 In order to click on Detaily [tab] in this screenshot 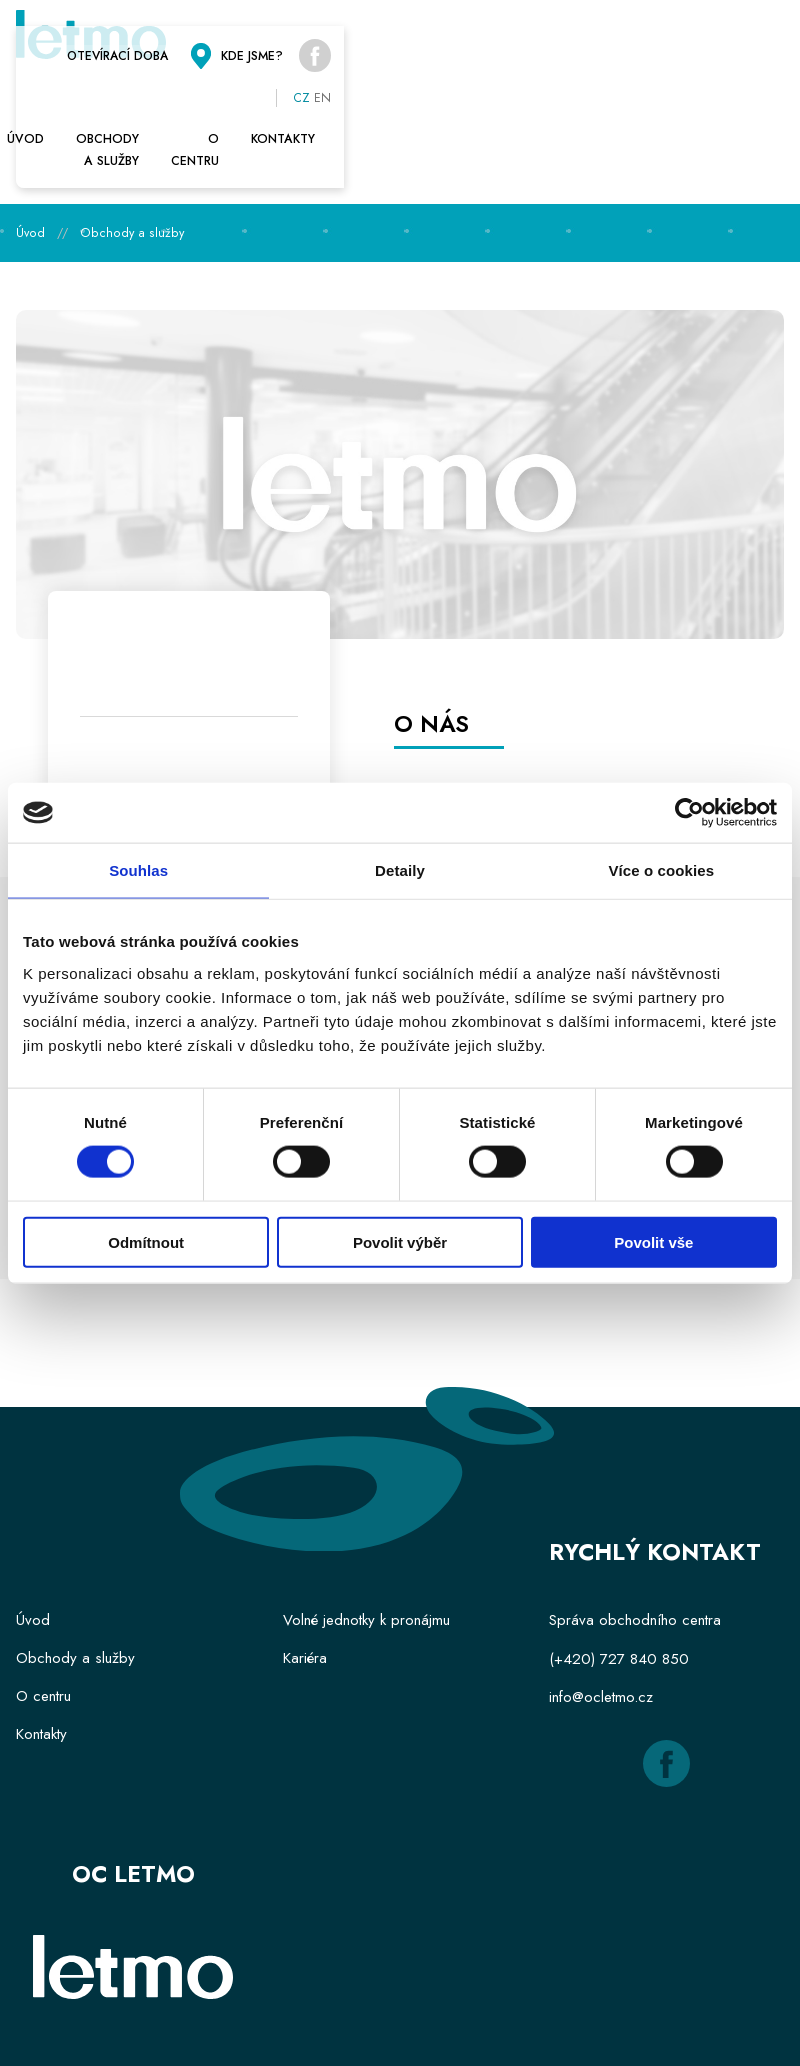, I will do `click(400, 870)`.